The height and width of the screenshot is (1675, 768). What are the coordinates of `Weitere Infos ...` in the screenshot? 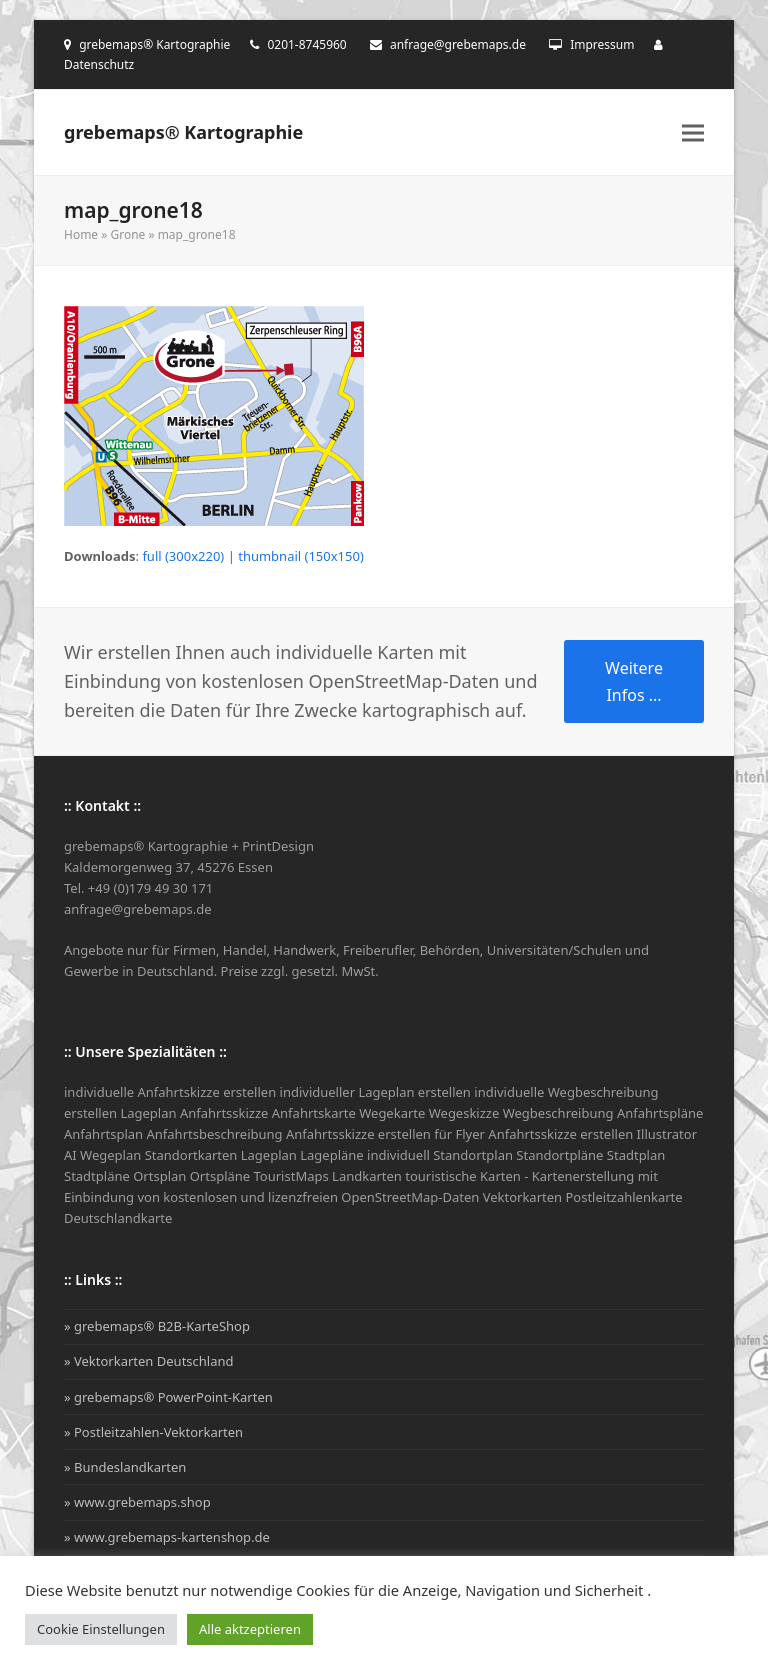 It's located at (634, 681).